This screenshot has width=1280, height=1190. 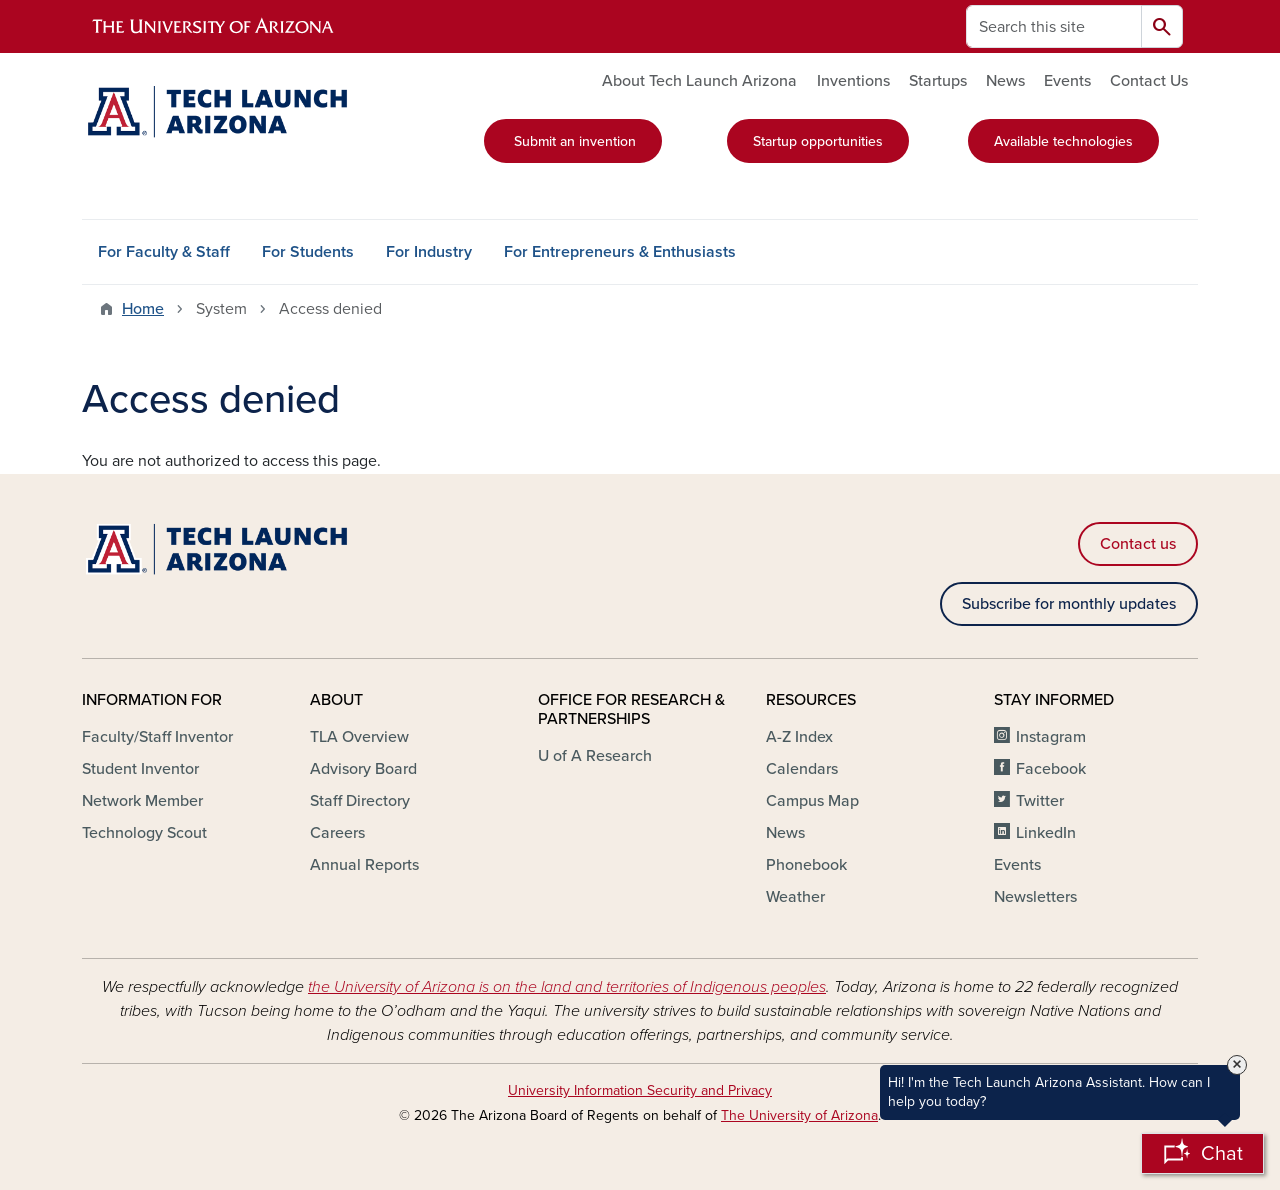 I want to click on Startups, so click(x=938, y=81).